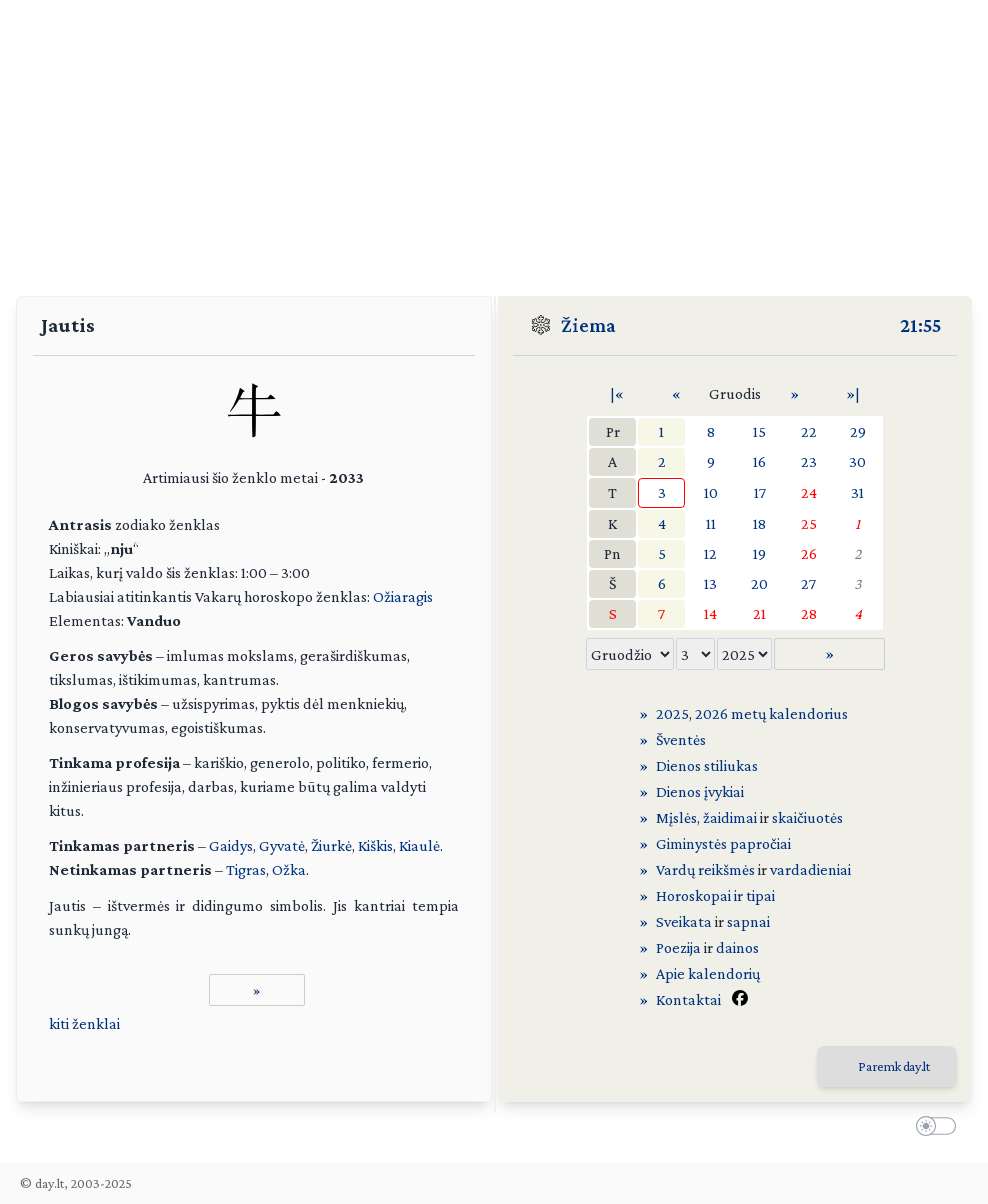 This screenshot has width=988, height=1204. I want to click on Šventės, so click(681, 739).